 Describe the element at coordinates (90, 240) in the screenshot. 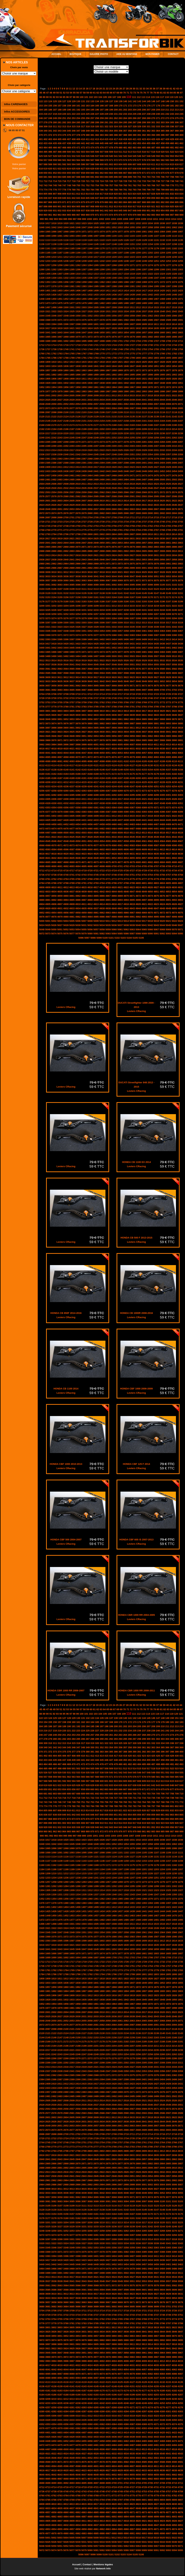

I see `1120` at that location.